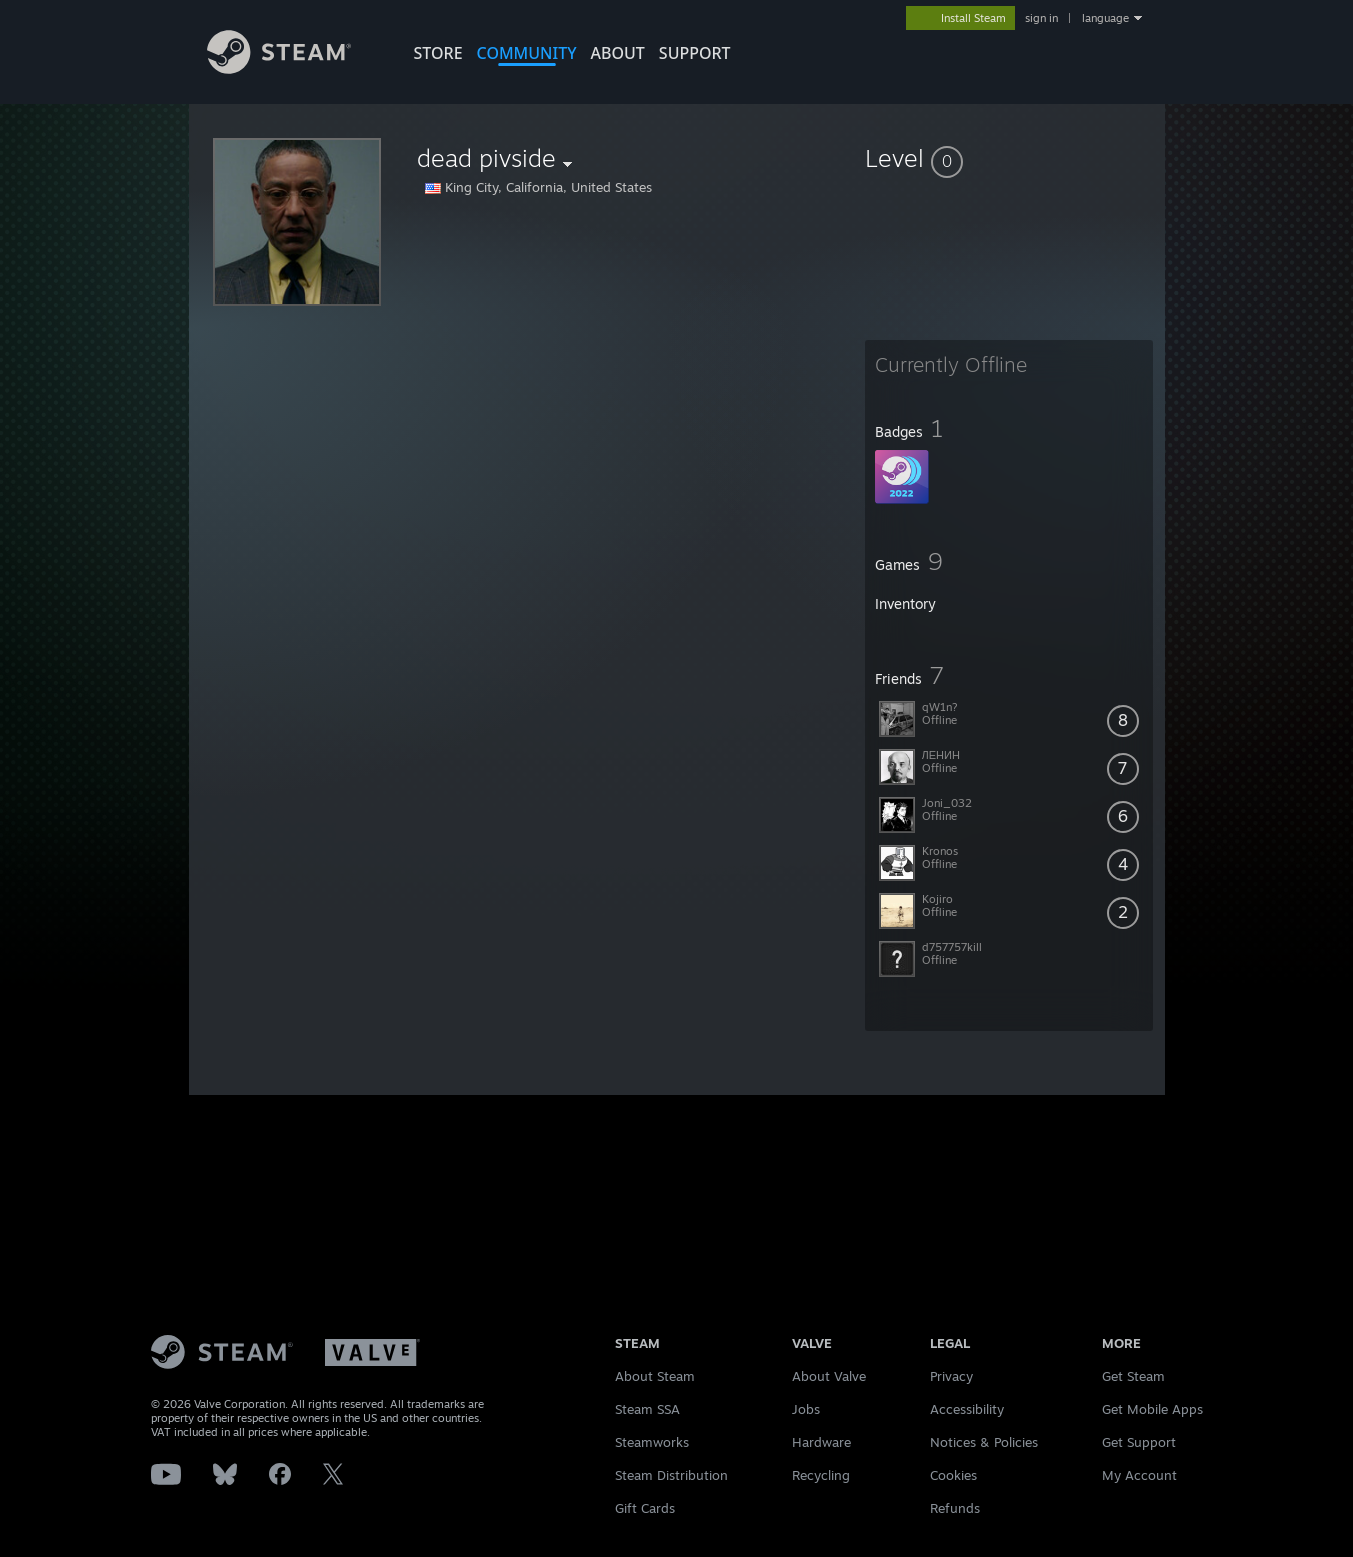  What do you see at coordinates (1133, 1376) in the screenshot?
I see `Get Steam` at bounding box center [1133, 1376].